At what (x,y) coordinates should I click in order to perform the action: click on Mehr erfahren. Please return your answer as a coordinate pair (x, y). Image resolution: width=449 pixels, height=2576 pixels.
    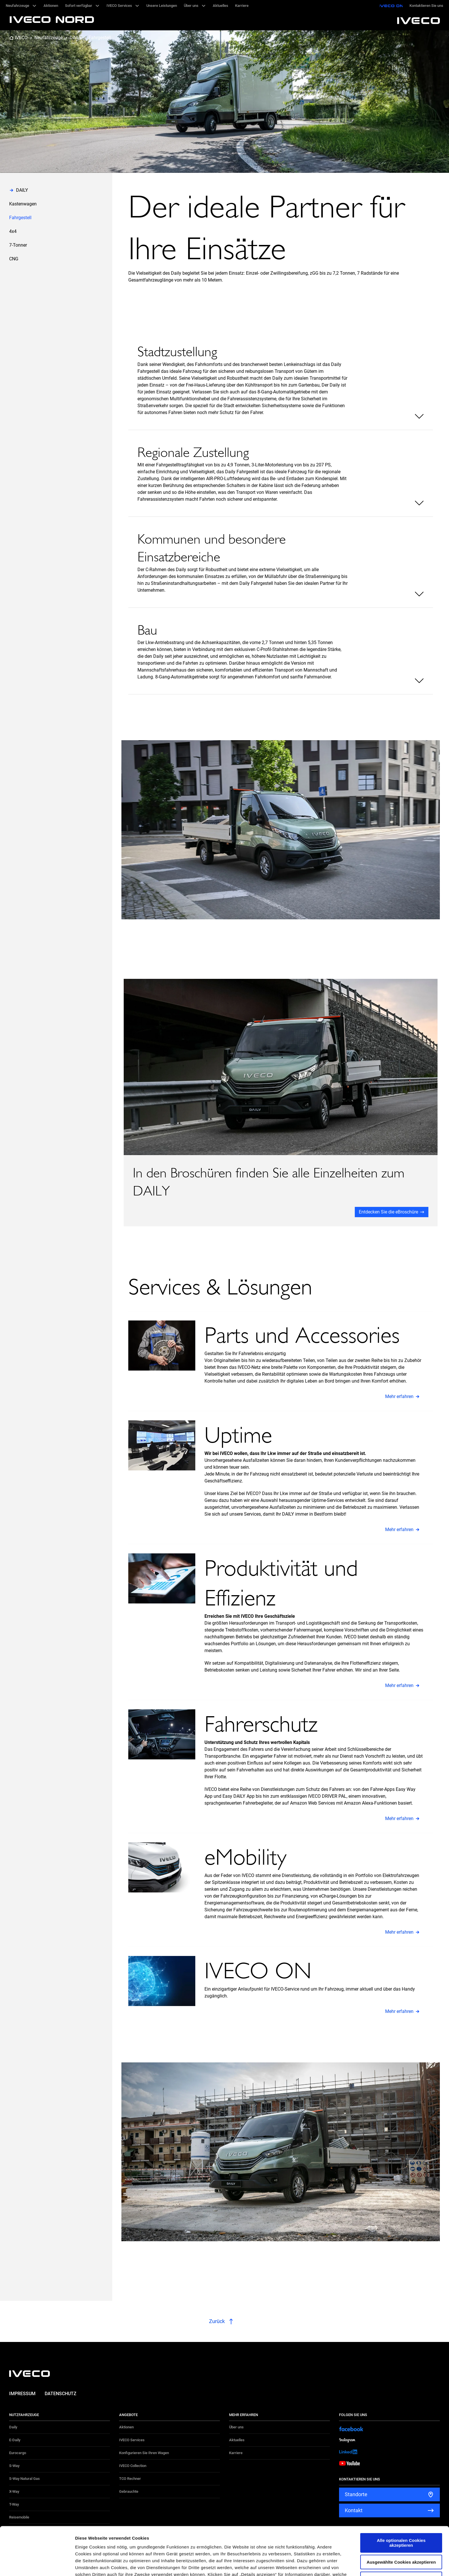
    Looking at the image, I should click on (399, 1396).